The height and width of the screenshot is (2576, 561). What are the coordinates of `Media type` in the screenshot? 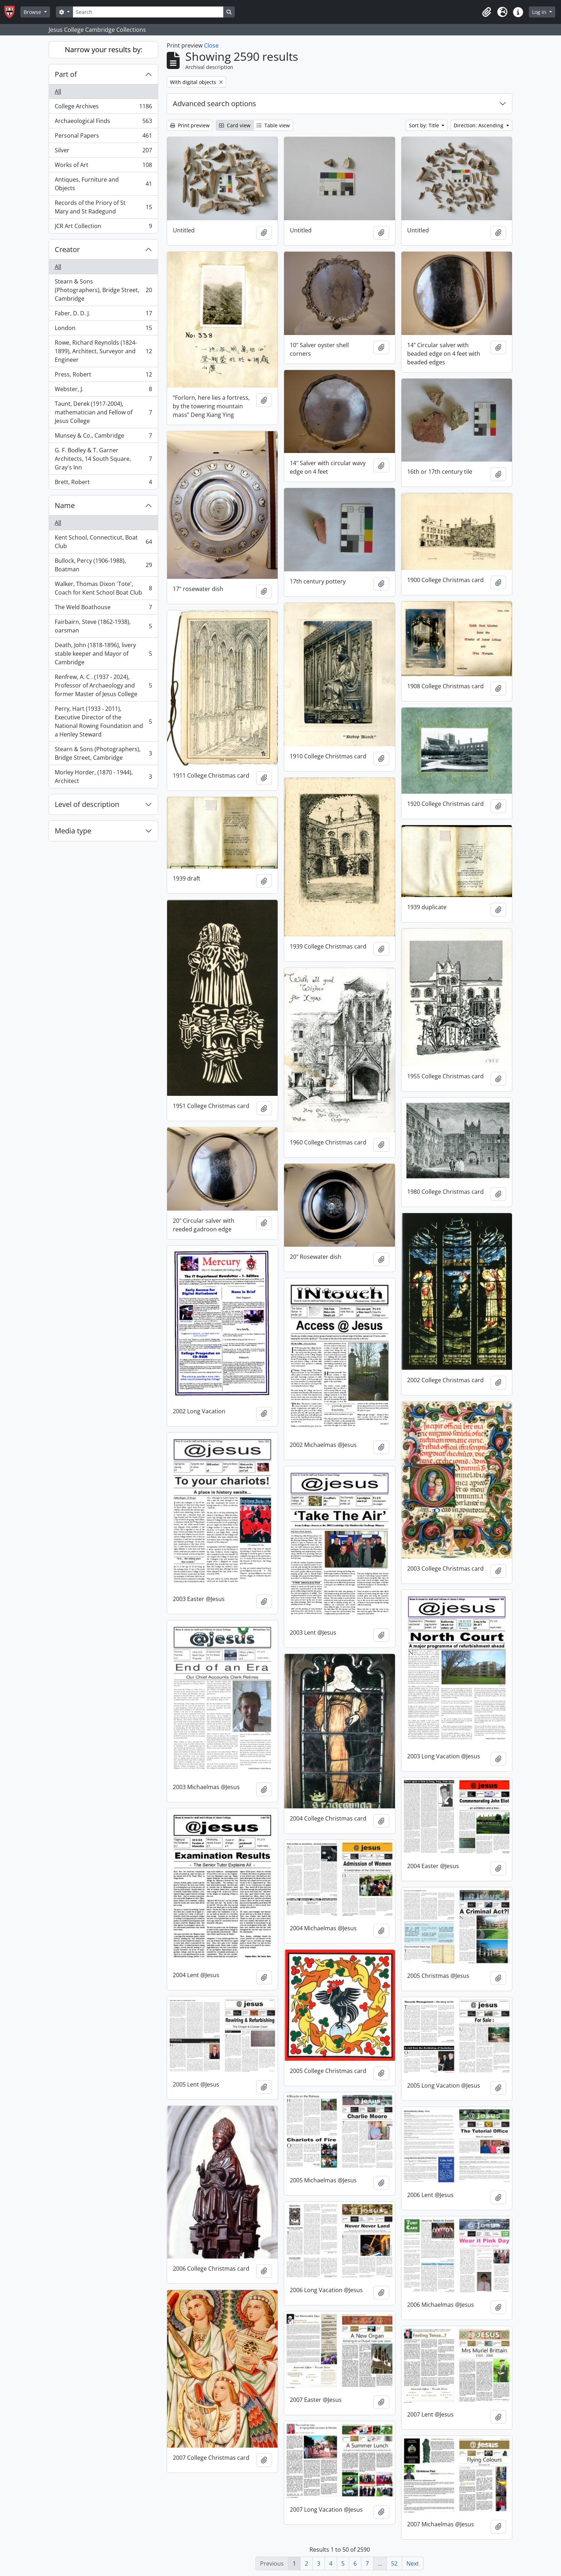 It's located at (73, 831).